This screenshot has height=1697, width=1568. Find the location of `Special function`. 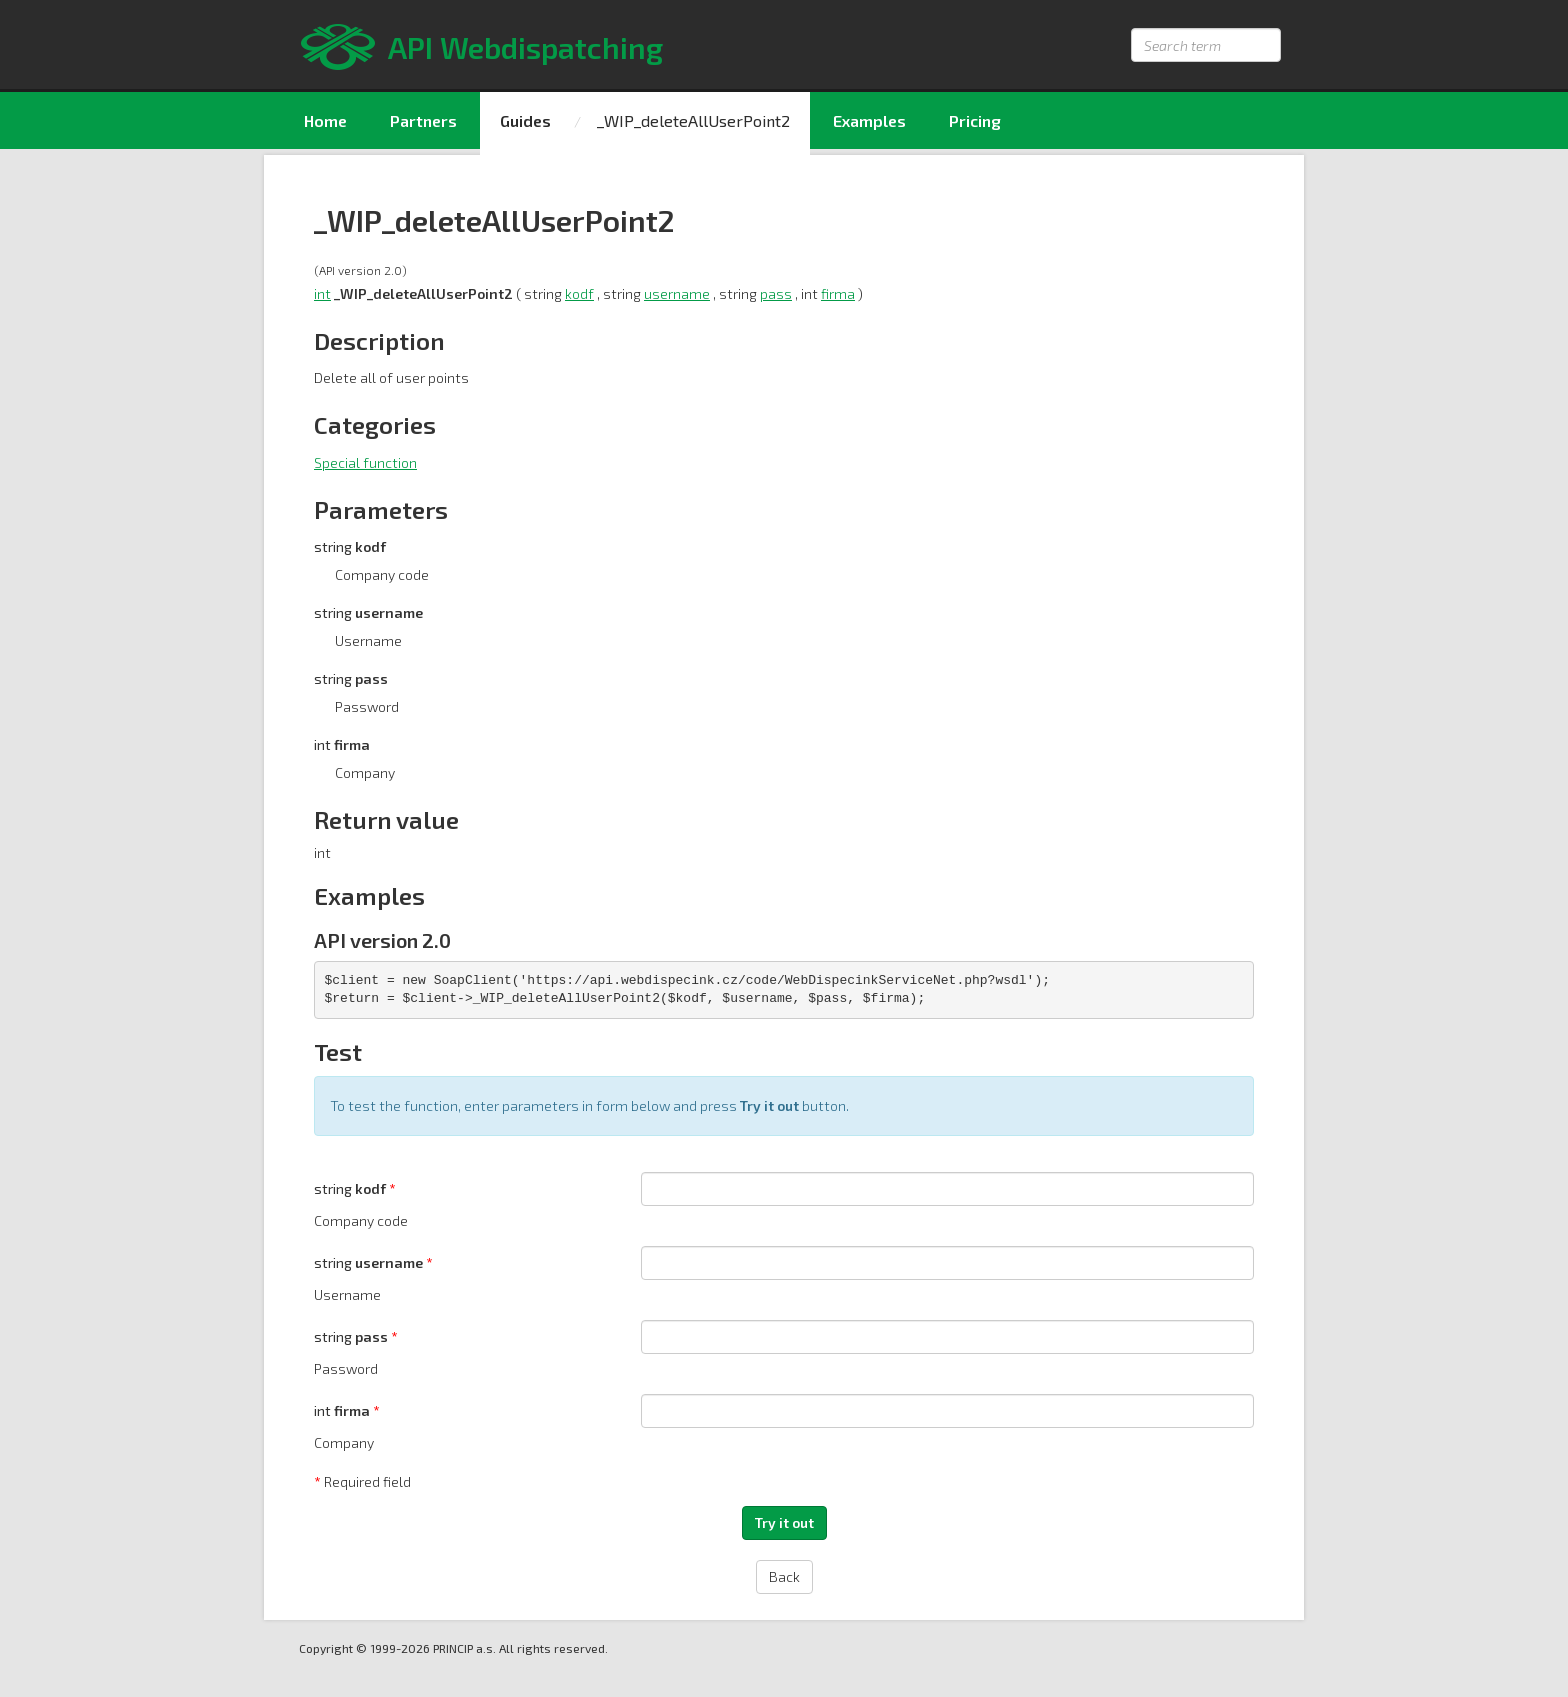

Special function is located at coordinates (365, 462).